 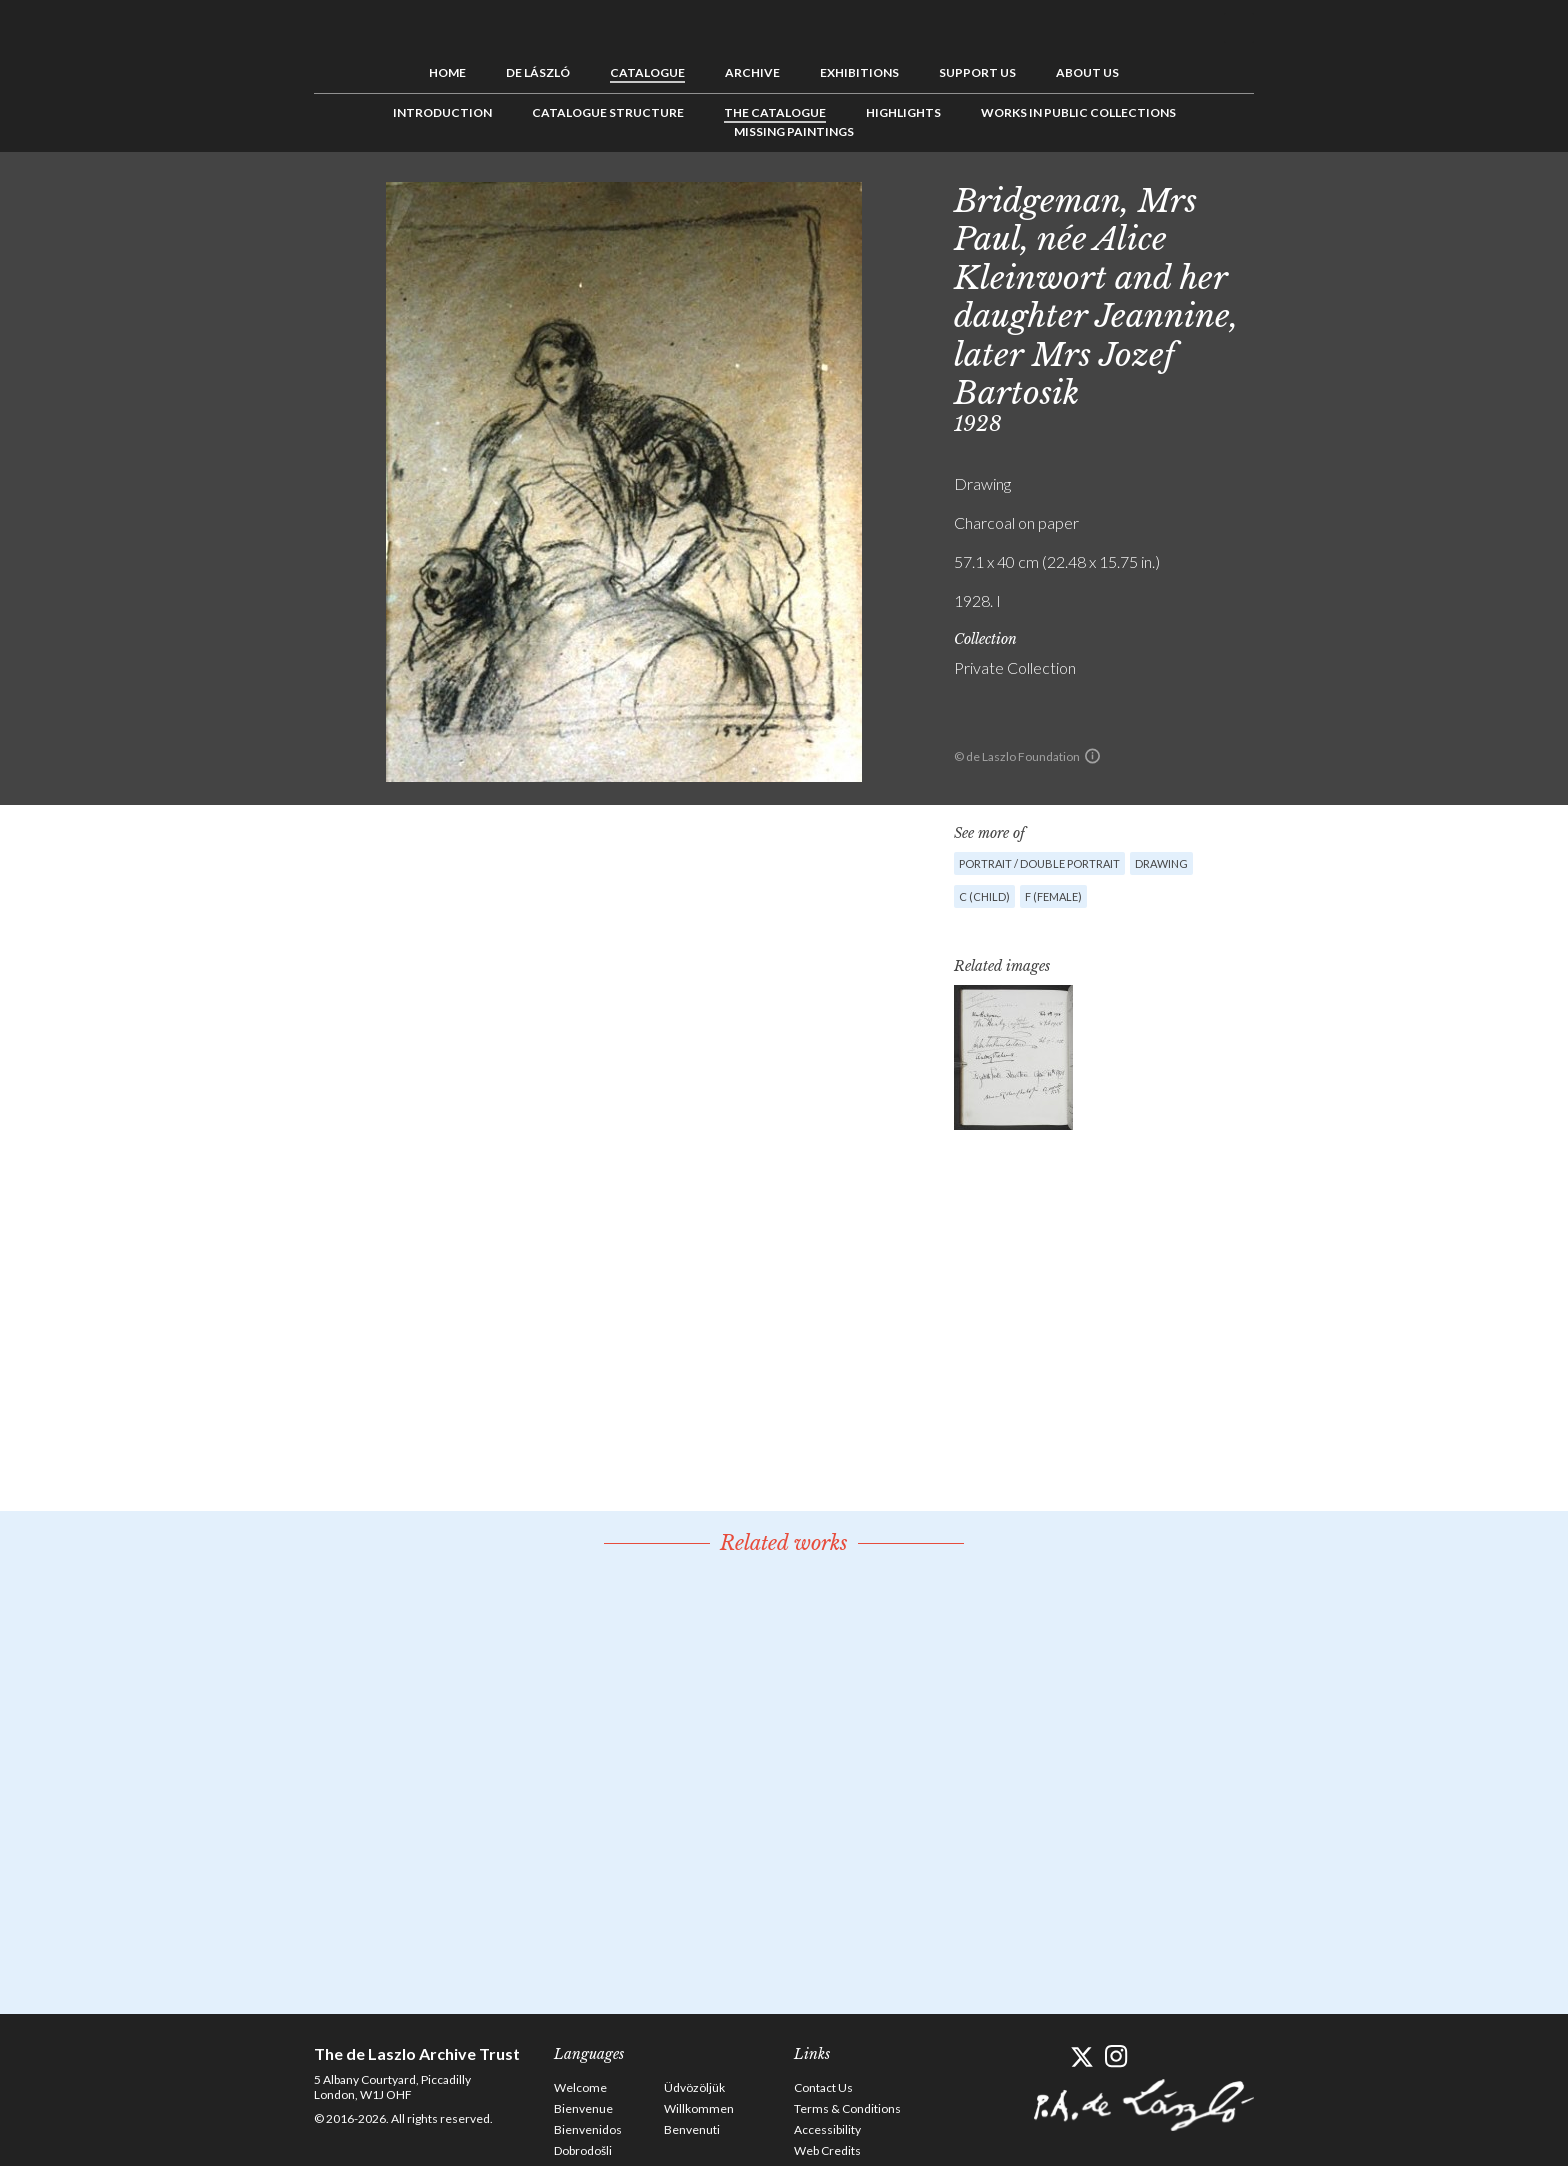 What do you see at coordinates (583, 2150) in the screenshot?
I see `Dobrodošli` at bounding box center [583, 2150].